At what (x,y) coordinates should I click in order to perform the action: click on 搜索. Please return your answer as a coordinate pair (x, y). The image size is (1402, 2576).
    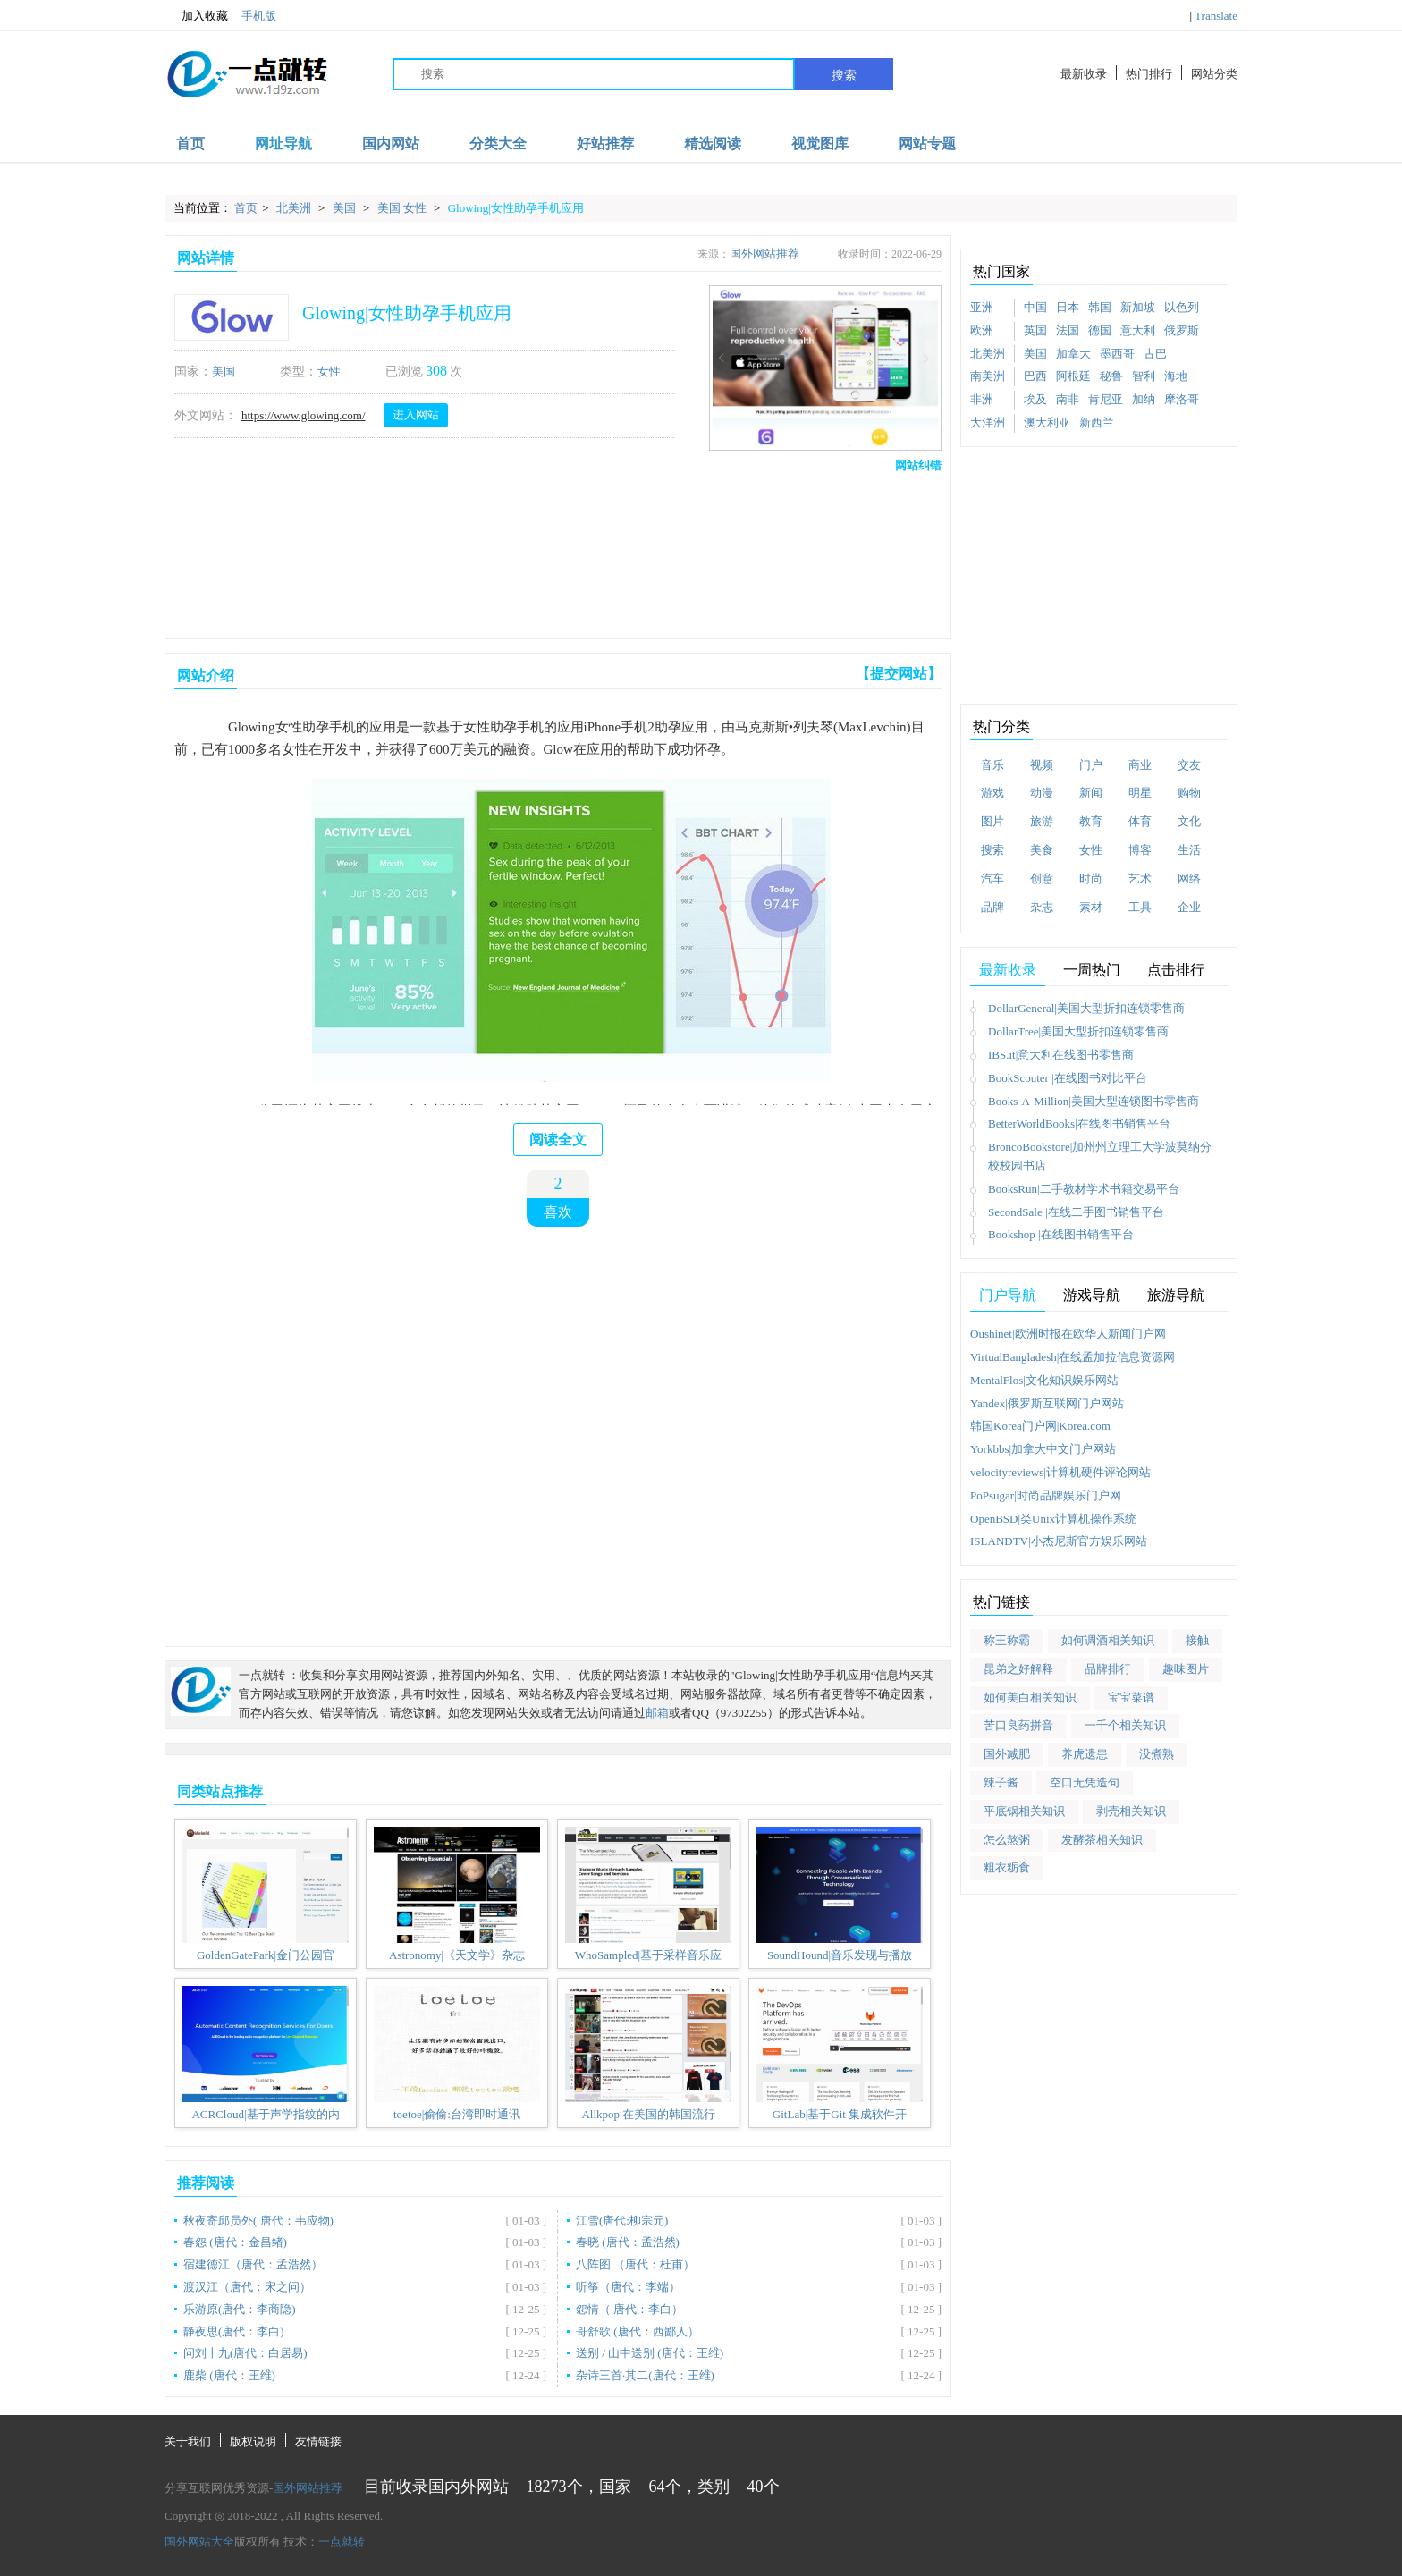
    Looking at the image, I should click on (844, 75).